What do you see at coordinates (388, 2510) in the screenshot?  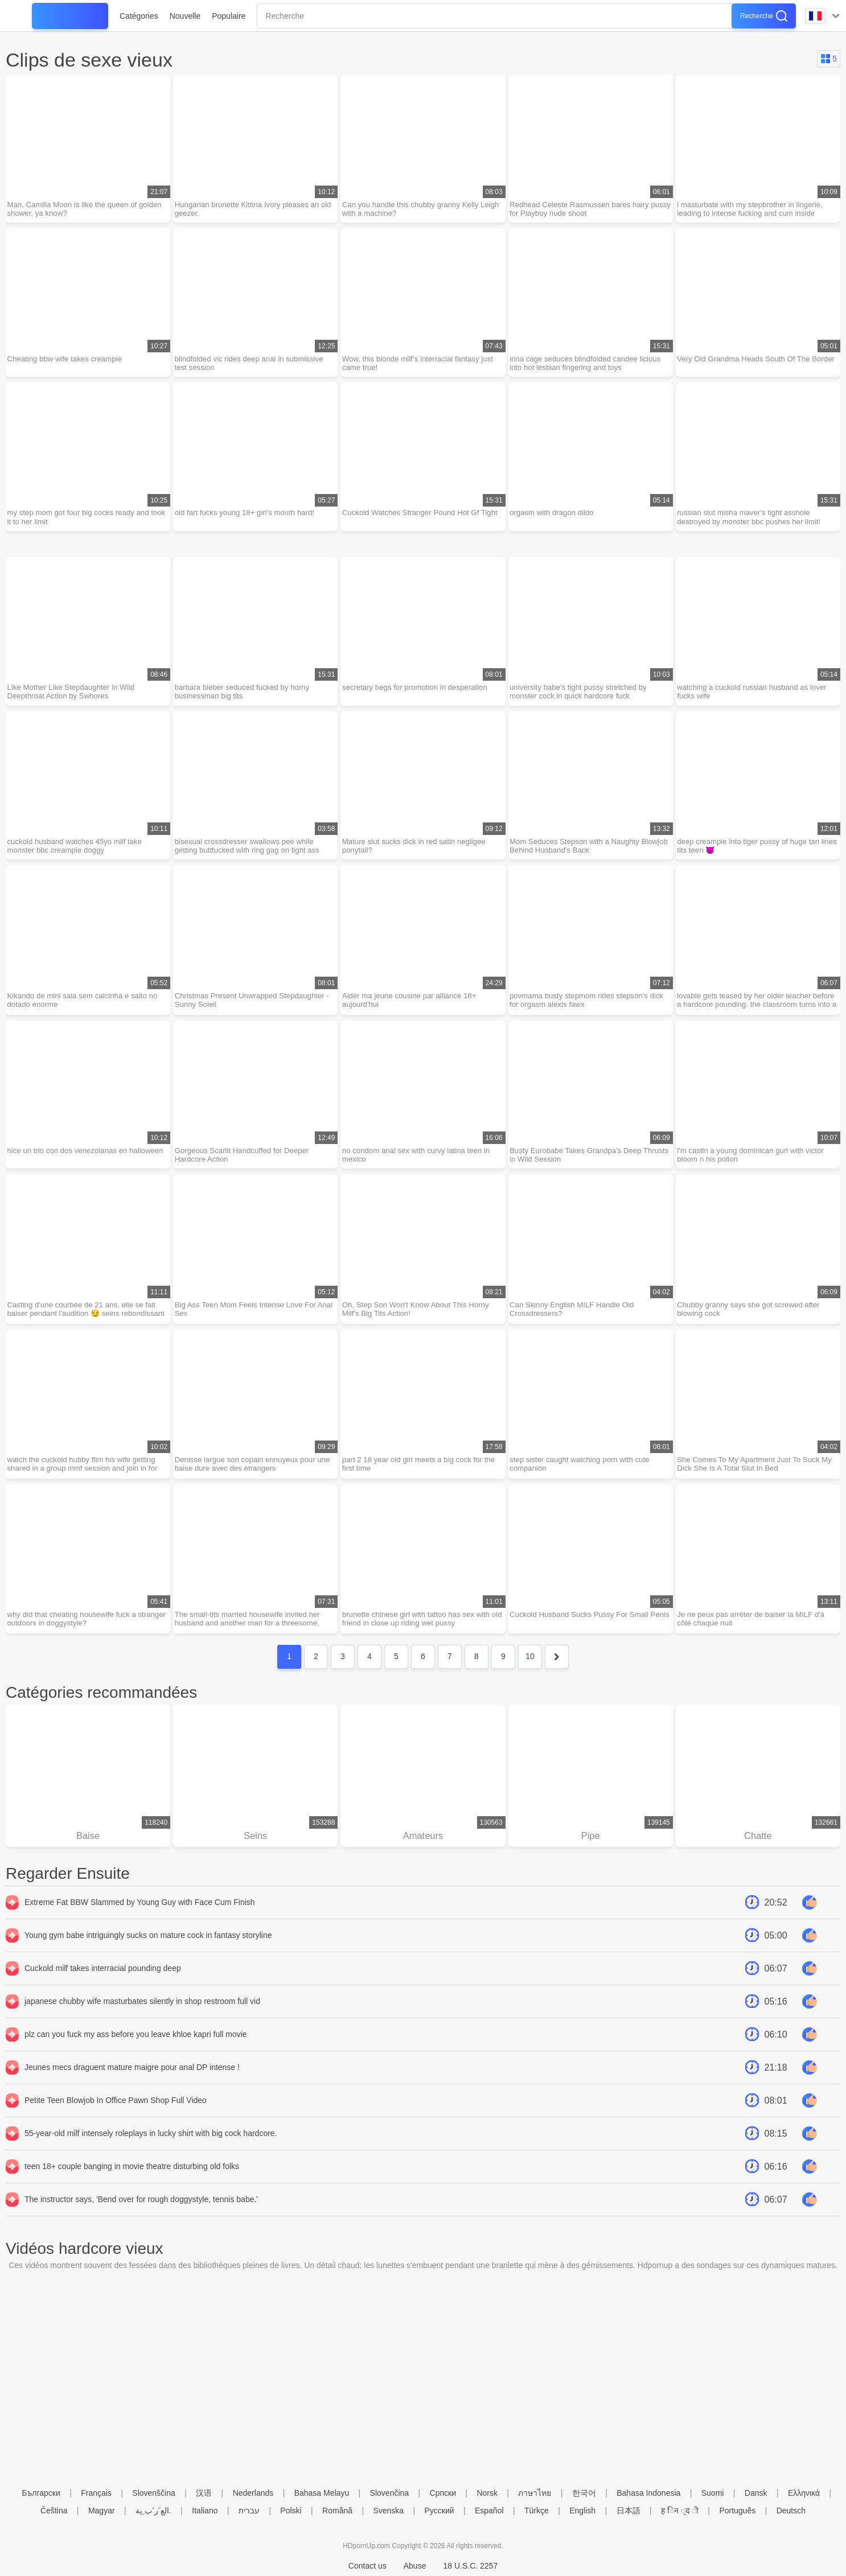 I see `Svenska` at bounding box center [388, 2510].